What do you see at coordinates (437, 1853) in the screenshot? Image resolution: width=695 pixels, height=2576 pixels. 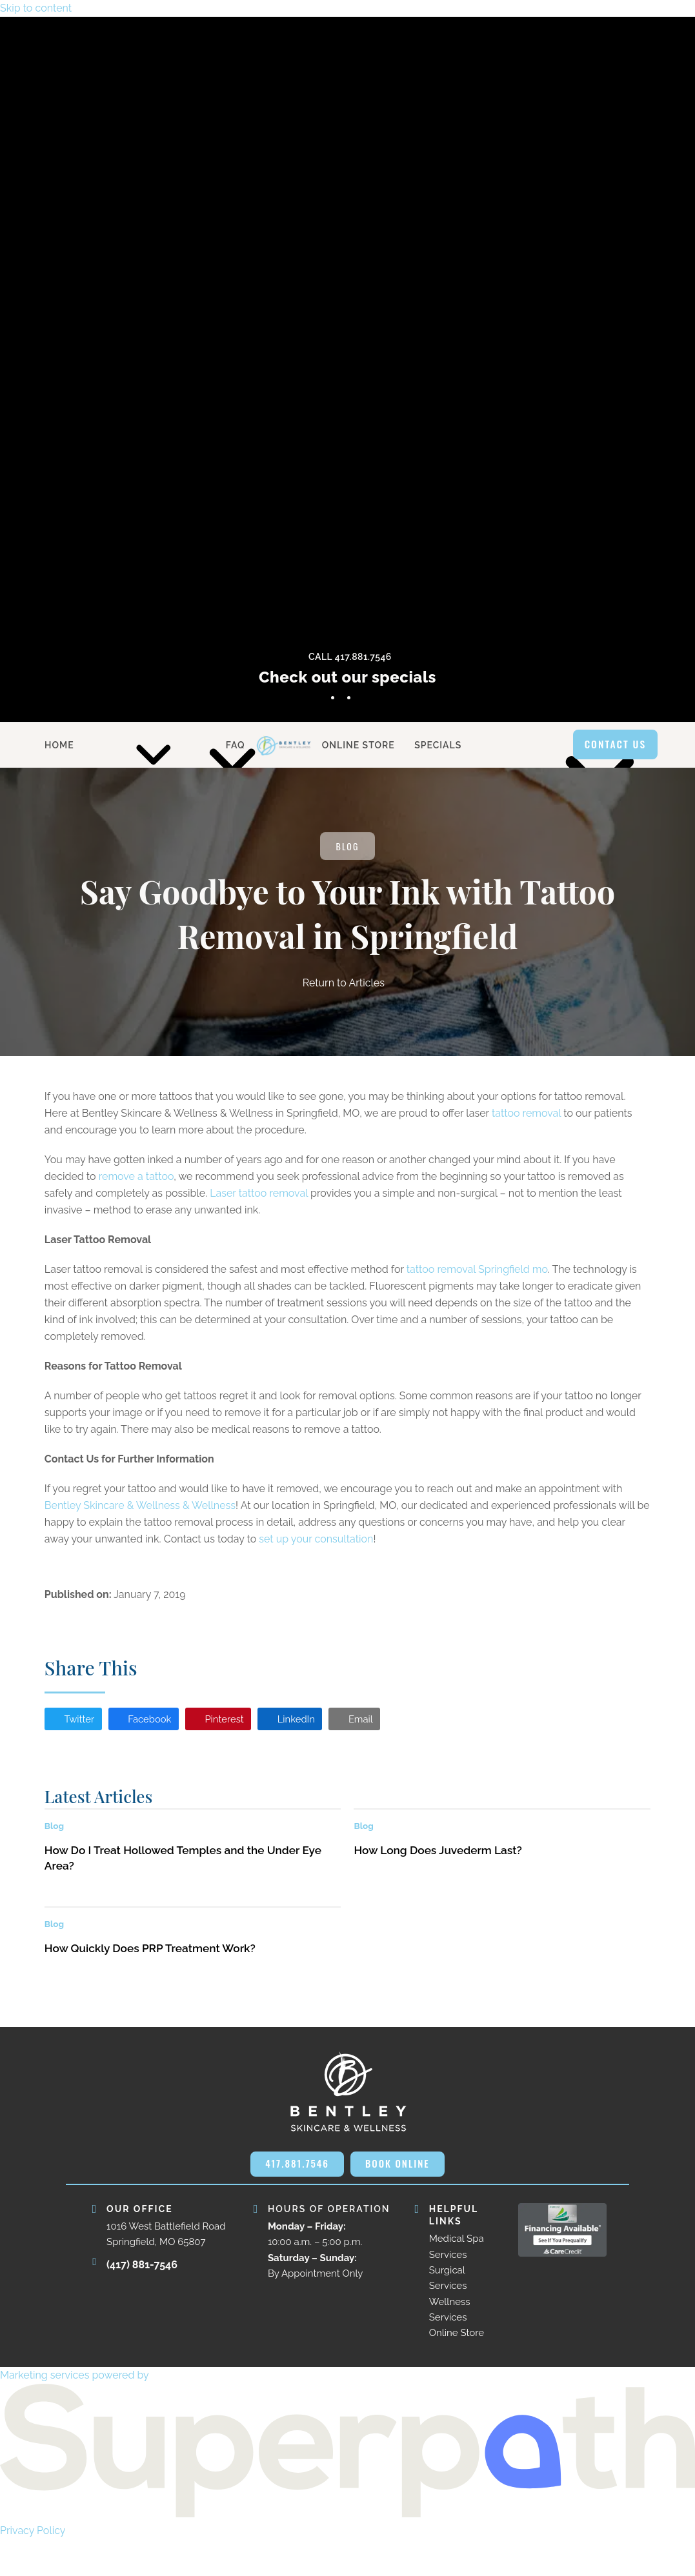 I see `How Long Does Juvederm Last?` at bounding box center [437, 1853].